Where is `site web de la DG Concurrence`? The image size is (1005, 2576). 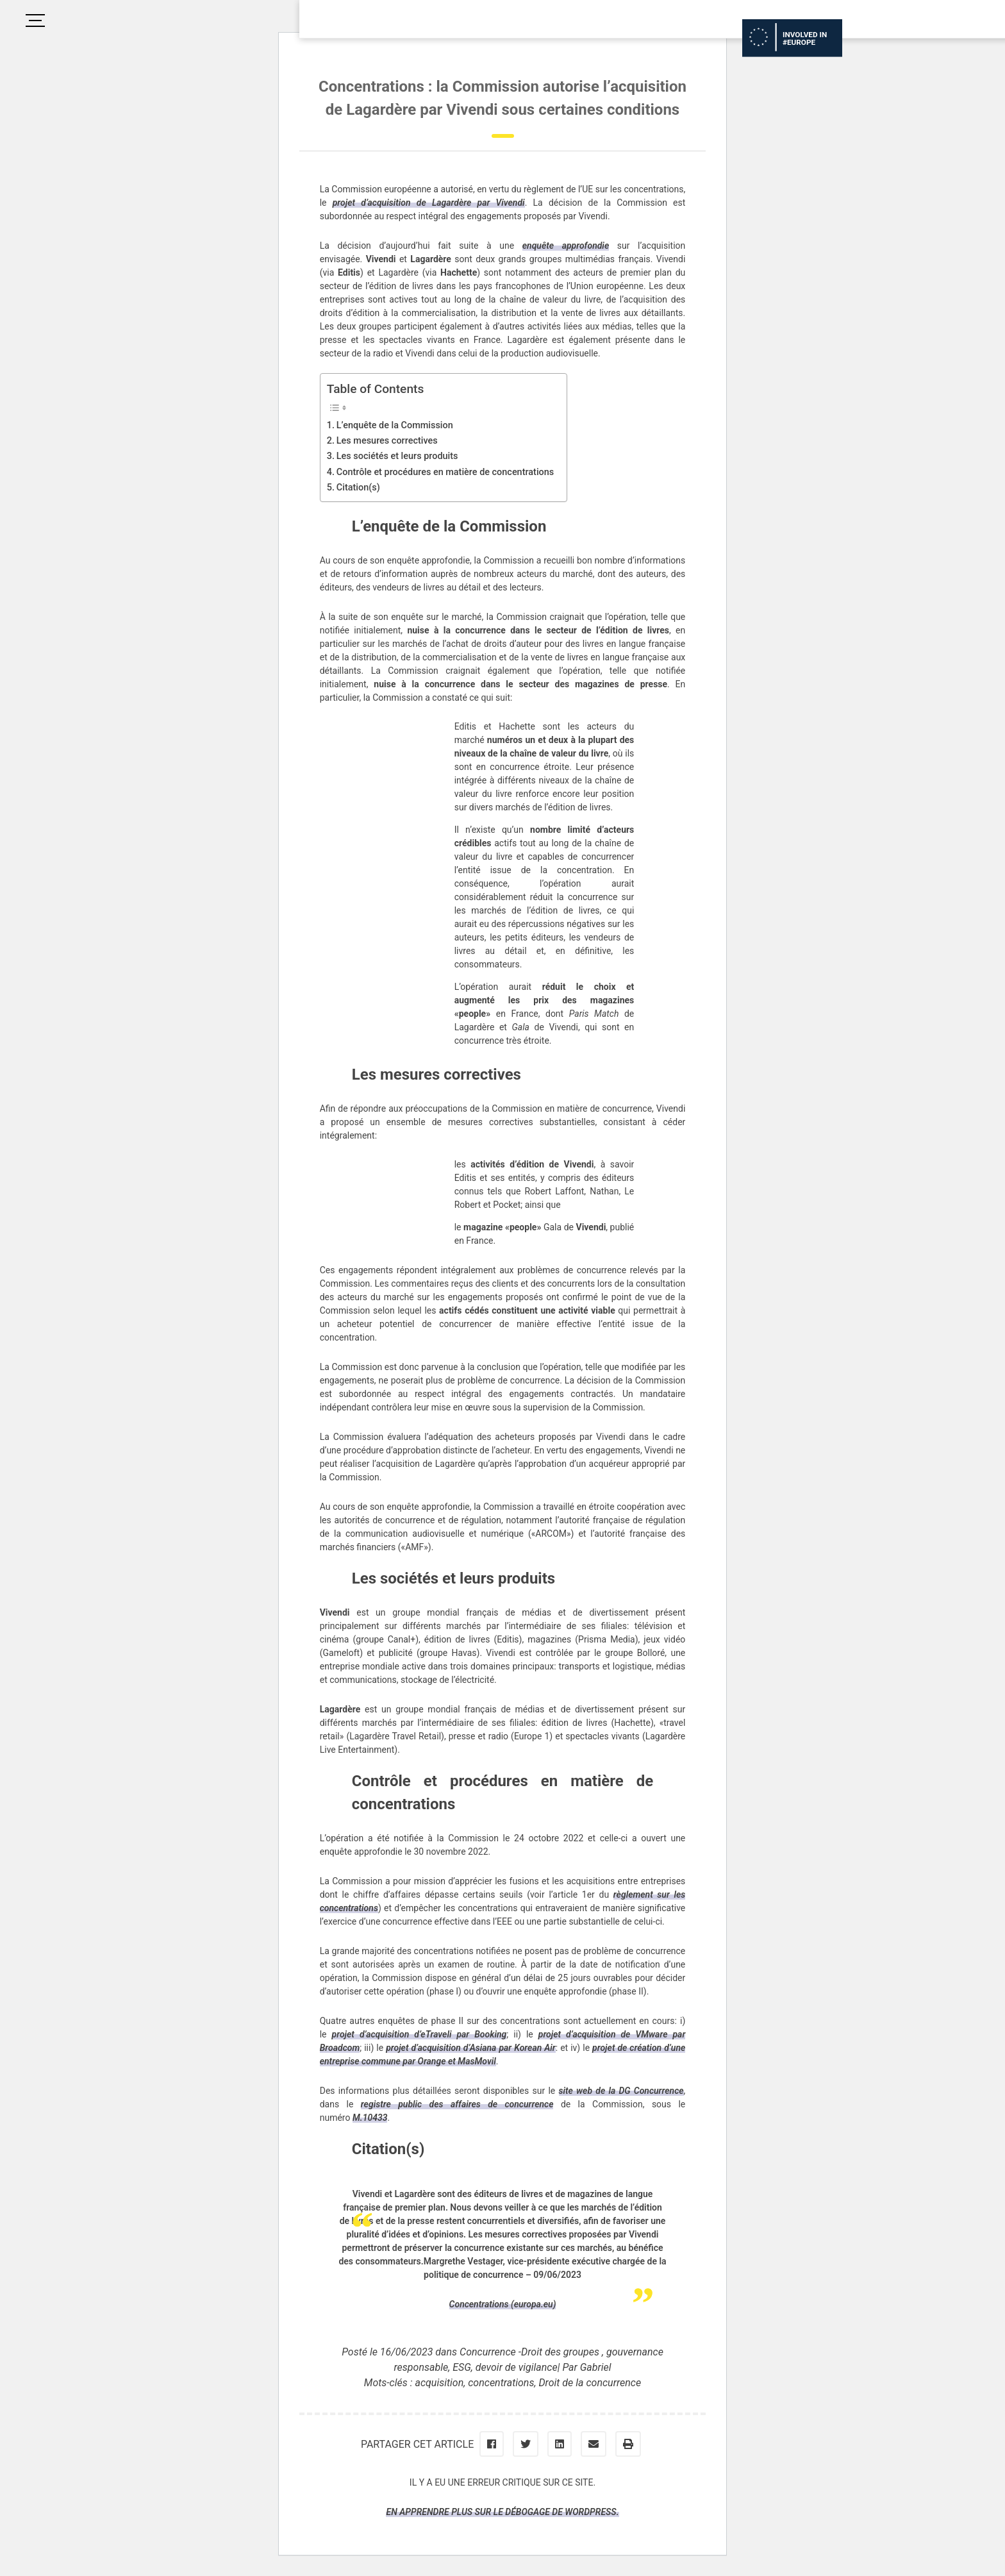
site web de la DG Concurrence is located at coordinates (621, 2091).